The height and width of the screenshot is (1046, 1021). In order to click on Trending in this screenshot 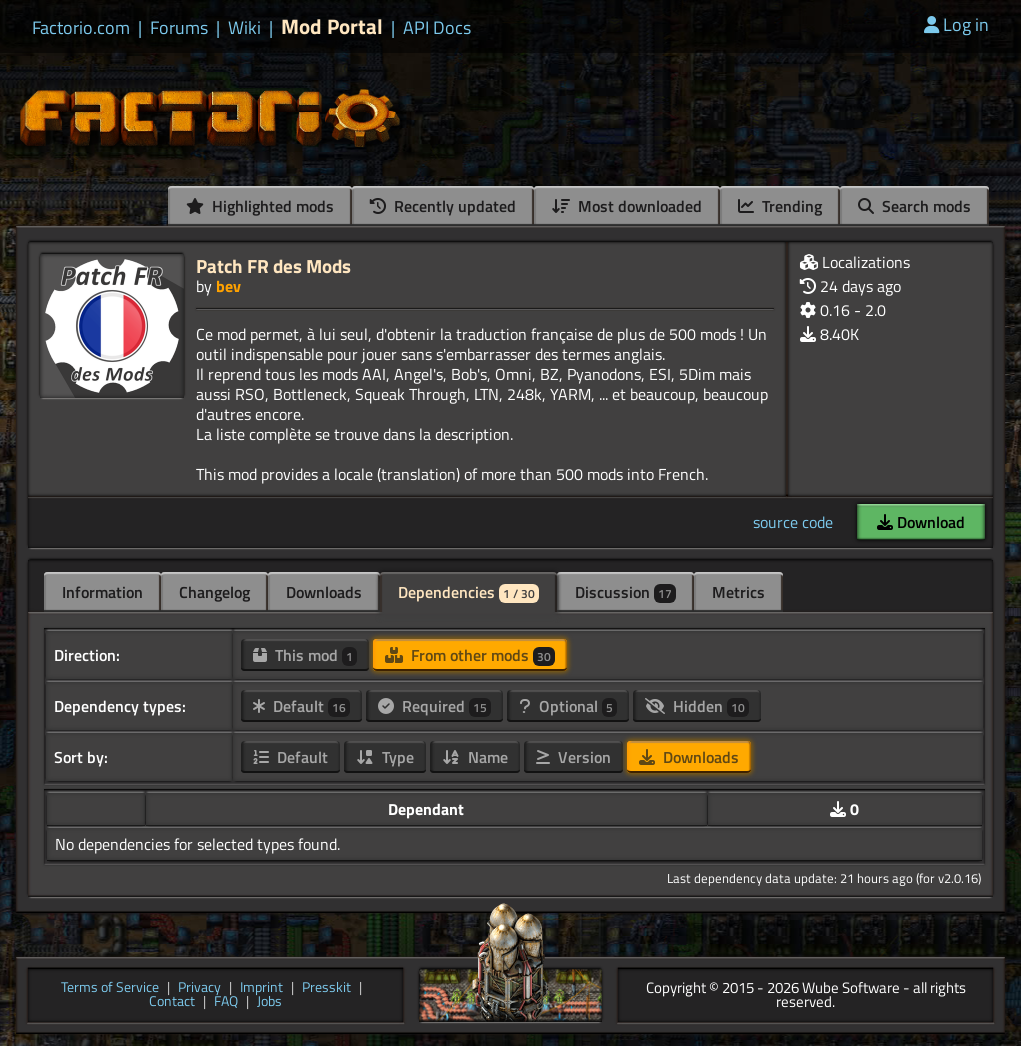, I will do `click(780, 206)`.